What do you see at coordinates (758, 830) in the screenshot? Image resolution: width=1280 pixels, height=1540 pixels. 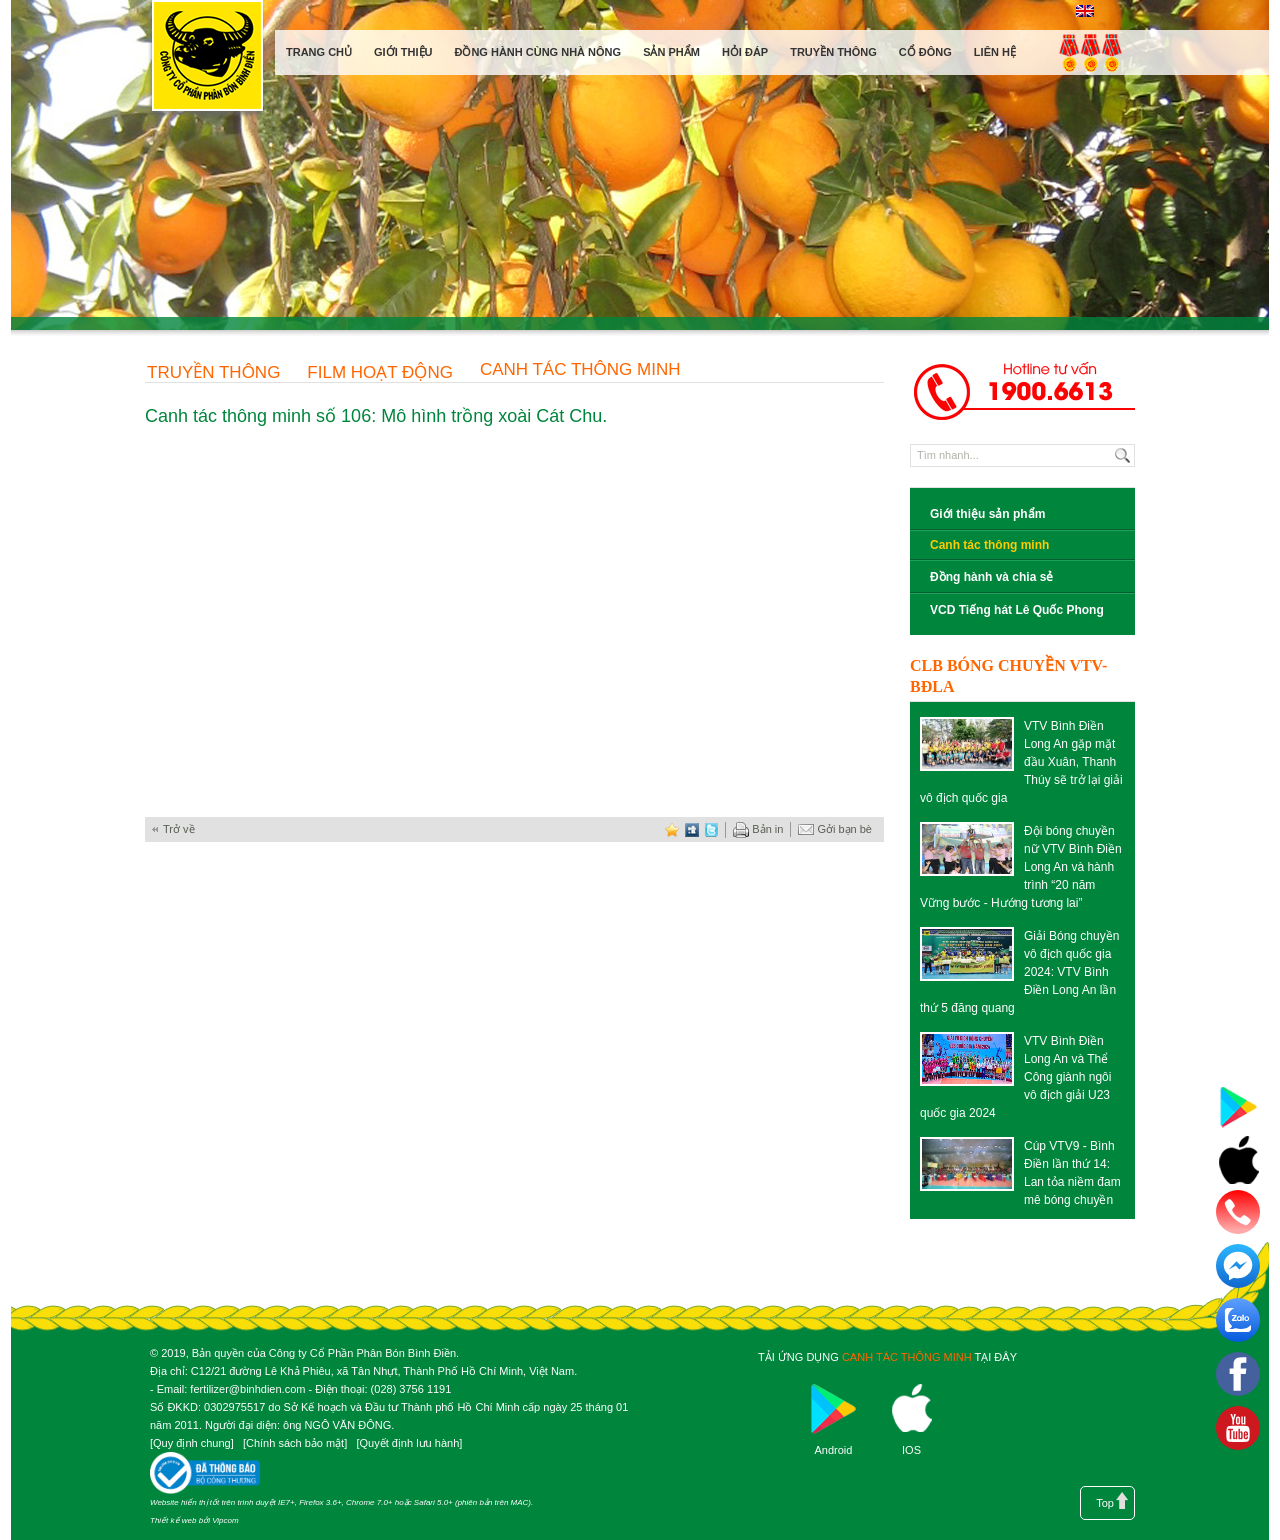 I see `Bản in` at bounding box center [758, 830].